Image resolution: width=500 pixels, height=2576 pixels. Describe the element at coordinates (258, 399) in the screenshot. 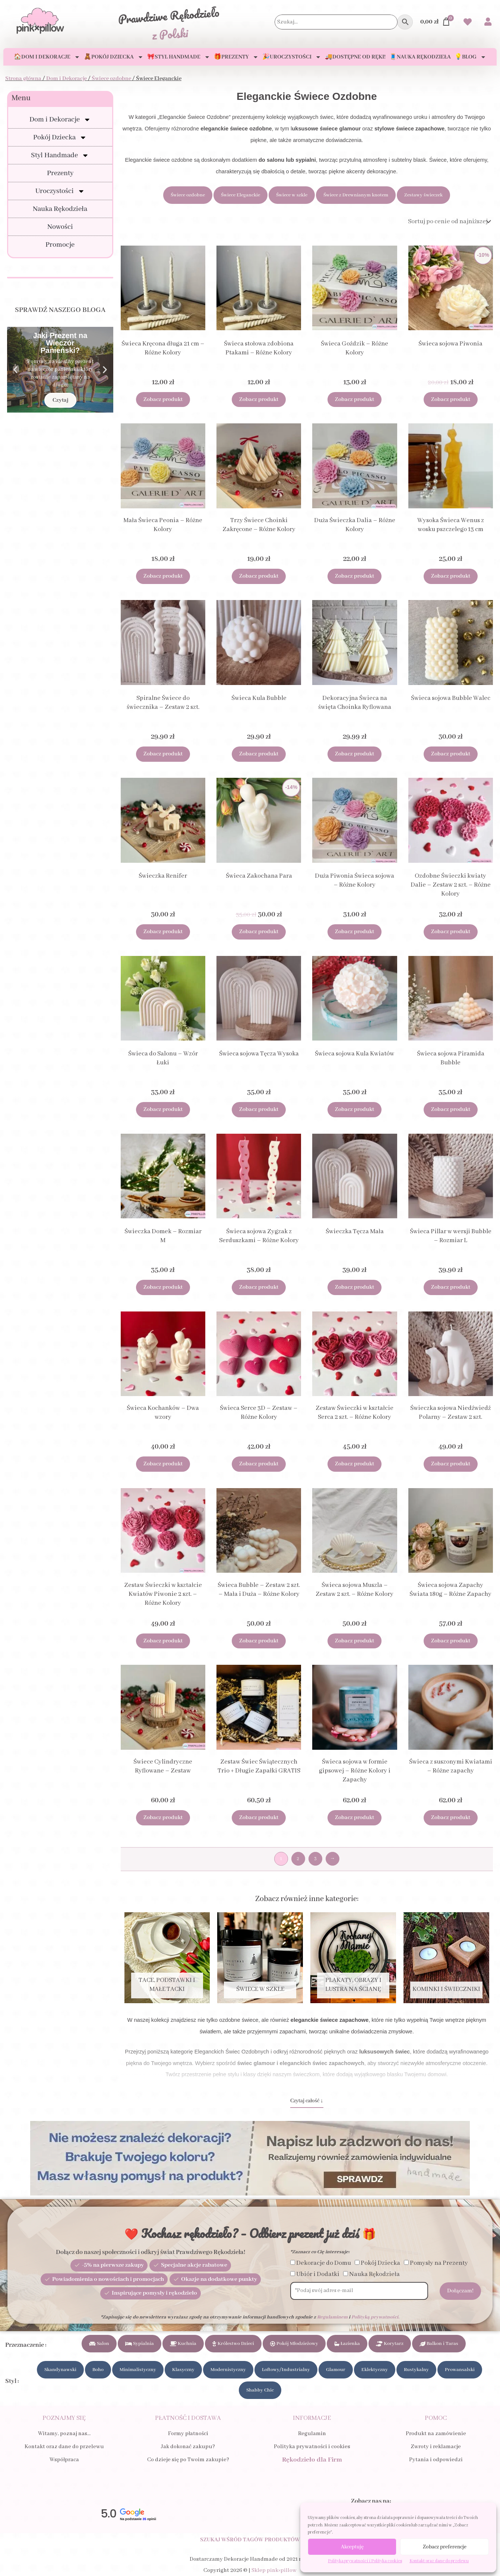

I see `Zobacz produkt [Wybierz opcje dla „Świeca stołowa zdobiona Ptakami - Różne Kolory”]` at that location.